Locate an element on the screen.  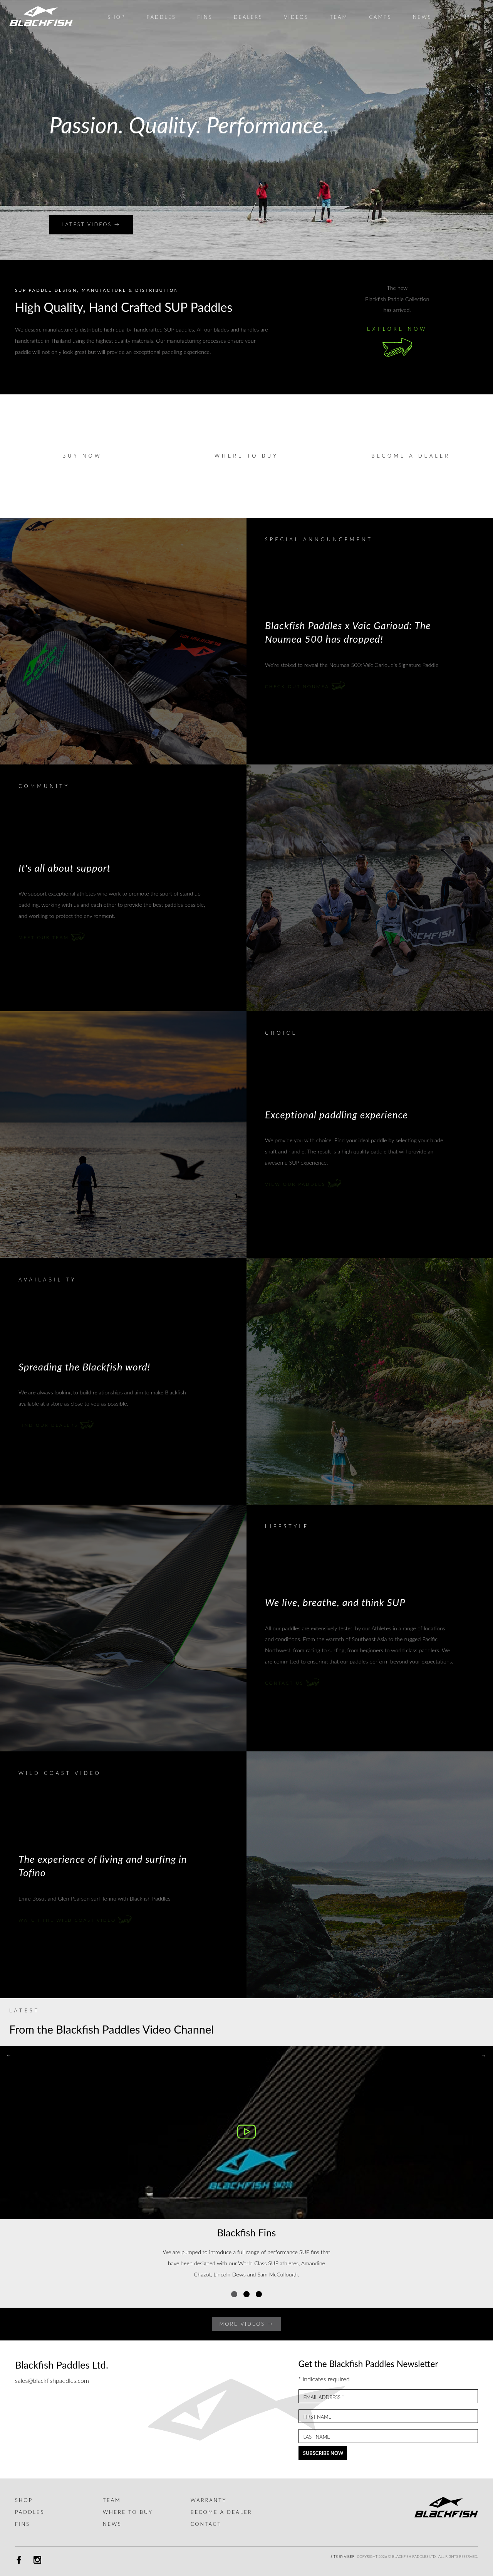
Warranty is located at coordinates (209, 2500).